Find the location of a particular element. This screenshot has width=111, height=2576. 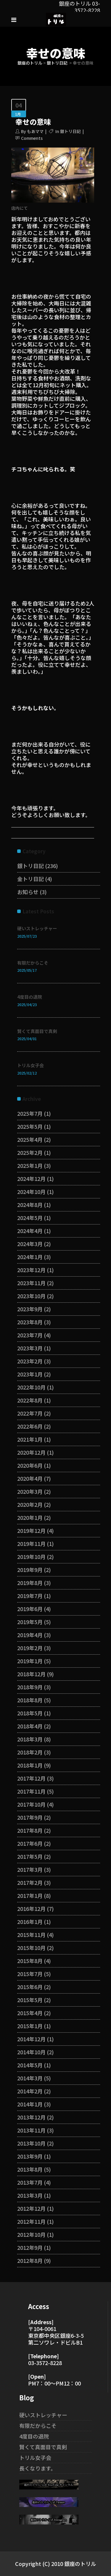

2013年8月 is located at coordinates (30, 2169).